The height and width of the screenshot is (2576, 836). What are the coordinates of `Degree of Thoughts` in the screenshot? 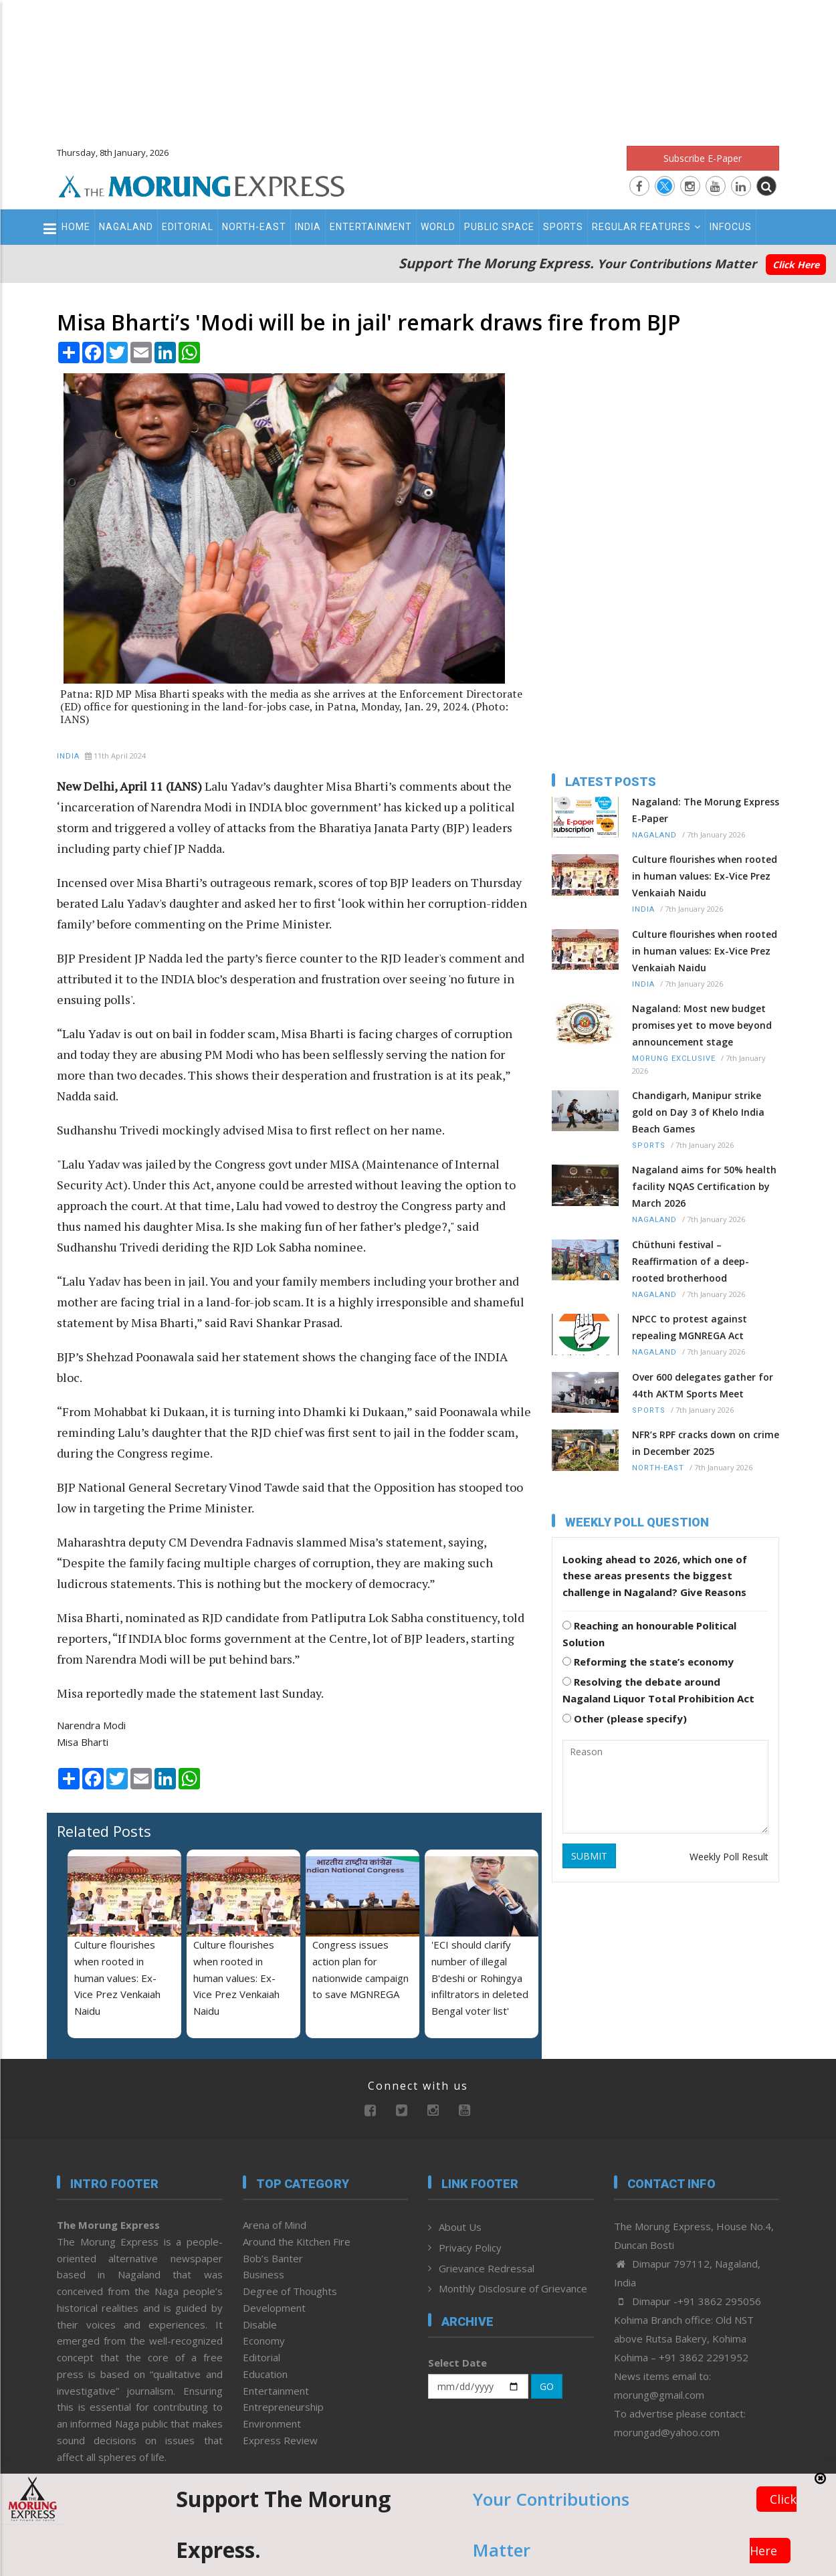 It's located at (290, 2291).